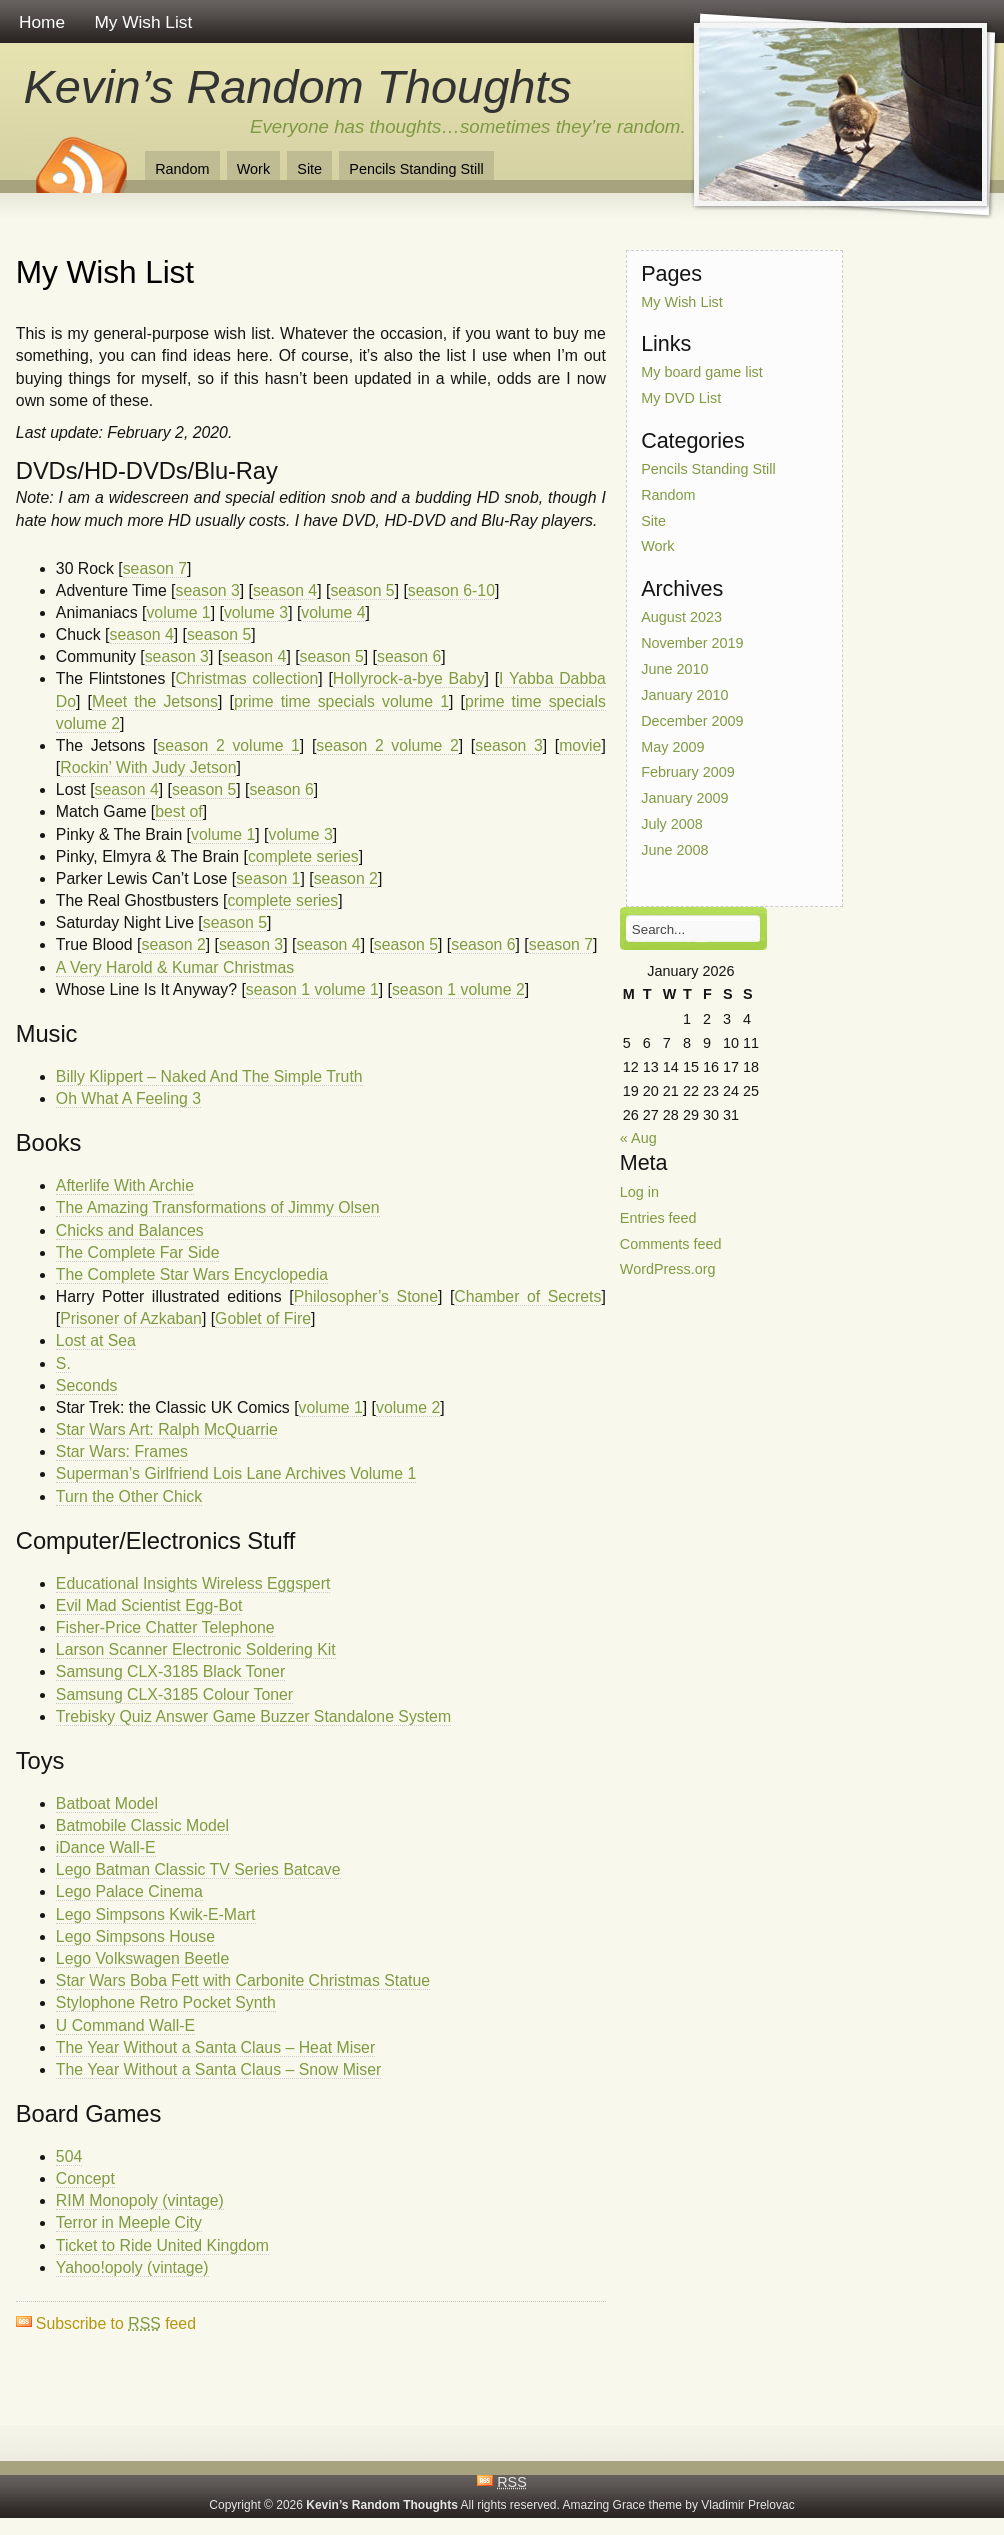 The image size is (1004, 2535). What do you see at coordinates (167, 1429) in the screenshot?
I see `Star Wars Art: Ralph McQuarrie` at bounding box center [167, 1429].